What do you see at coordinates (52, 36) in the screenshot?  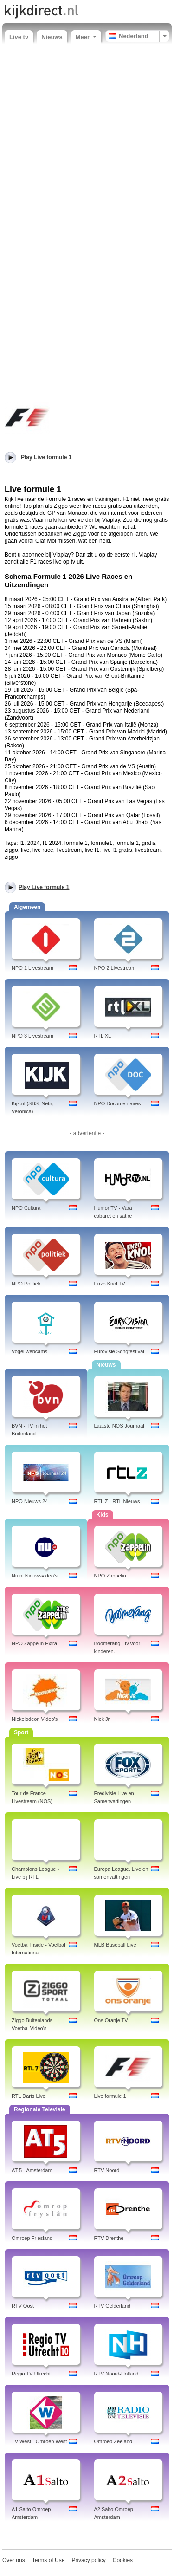 I see `Nieuws` at bounding box center [52, 36].